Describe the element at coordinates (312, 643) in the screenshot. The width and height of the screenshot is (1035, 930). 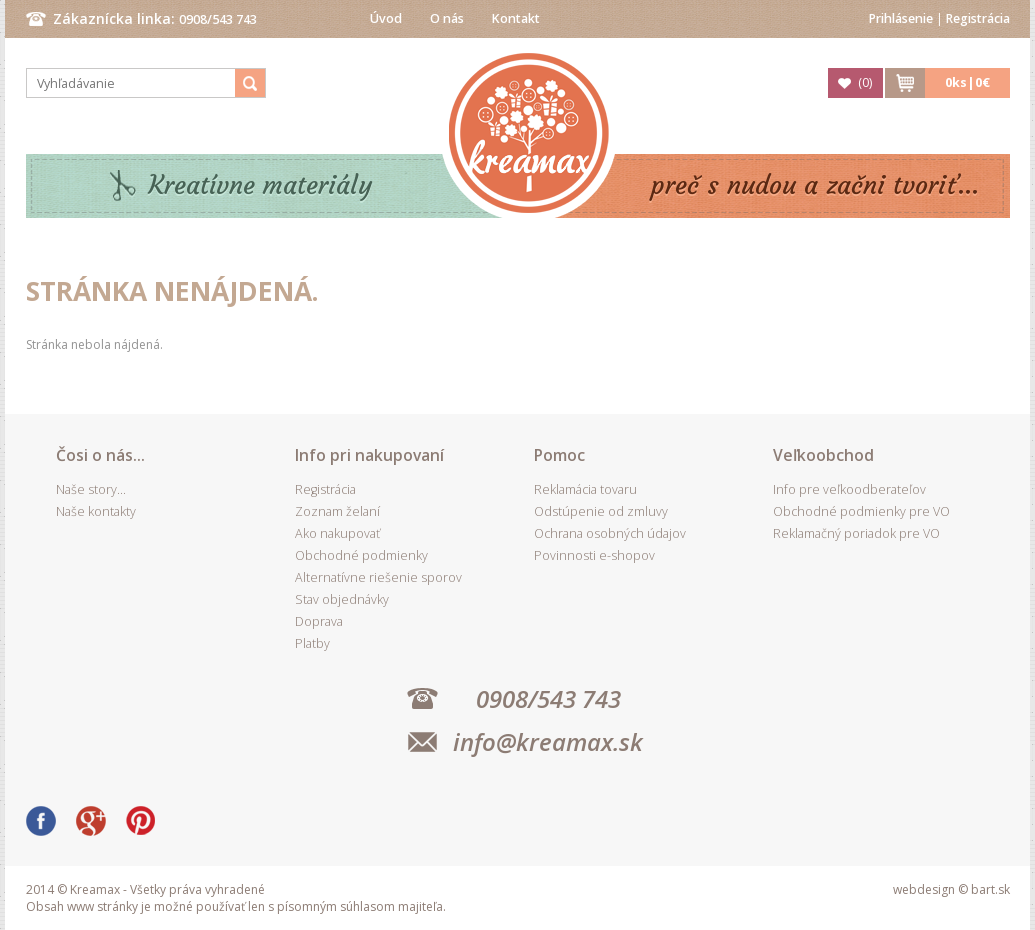
I see `Platby` at that location.